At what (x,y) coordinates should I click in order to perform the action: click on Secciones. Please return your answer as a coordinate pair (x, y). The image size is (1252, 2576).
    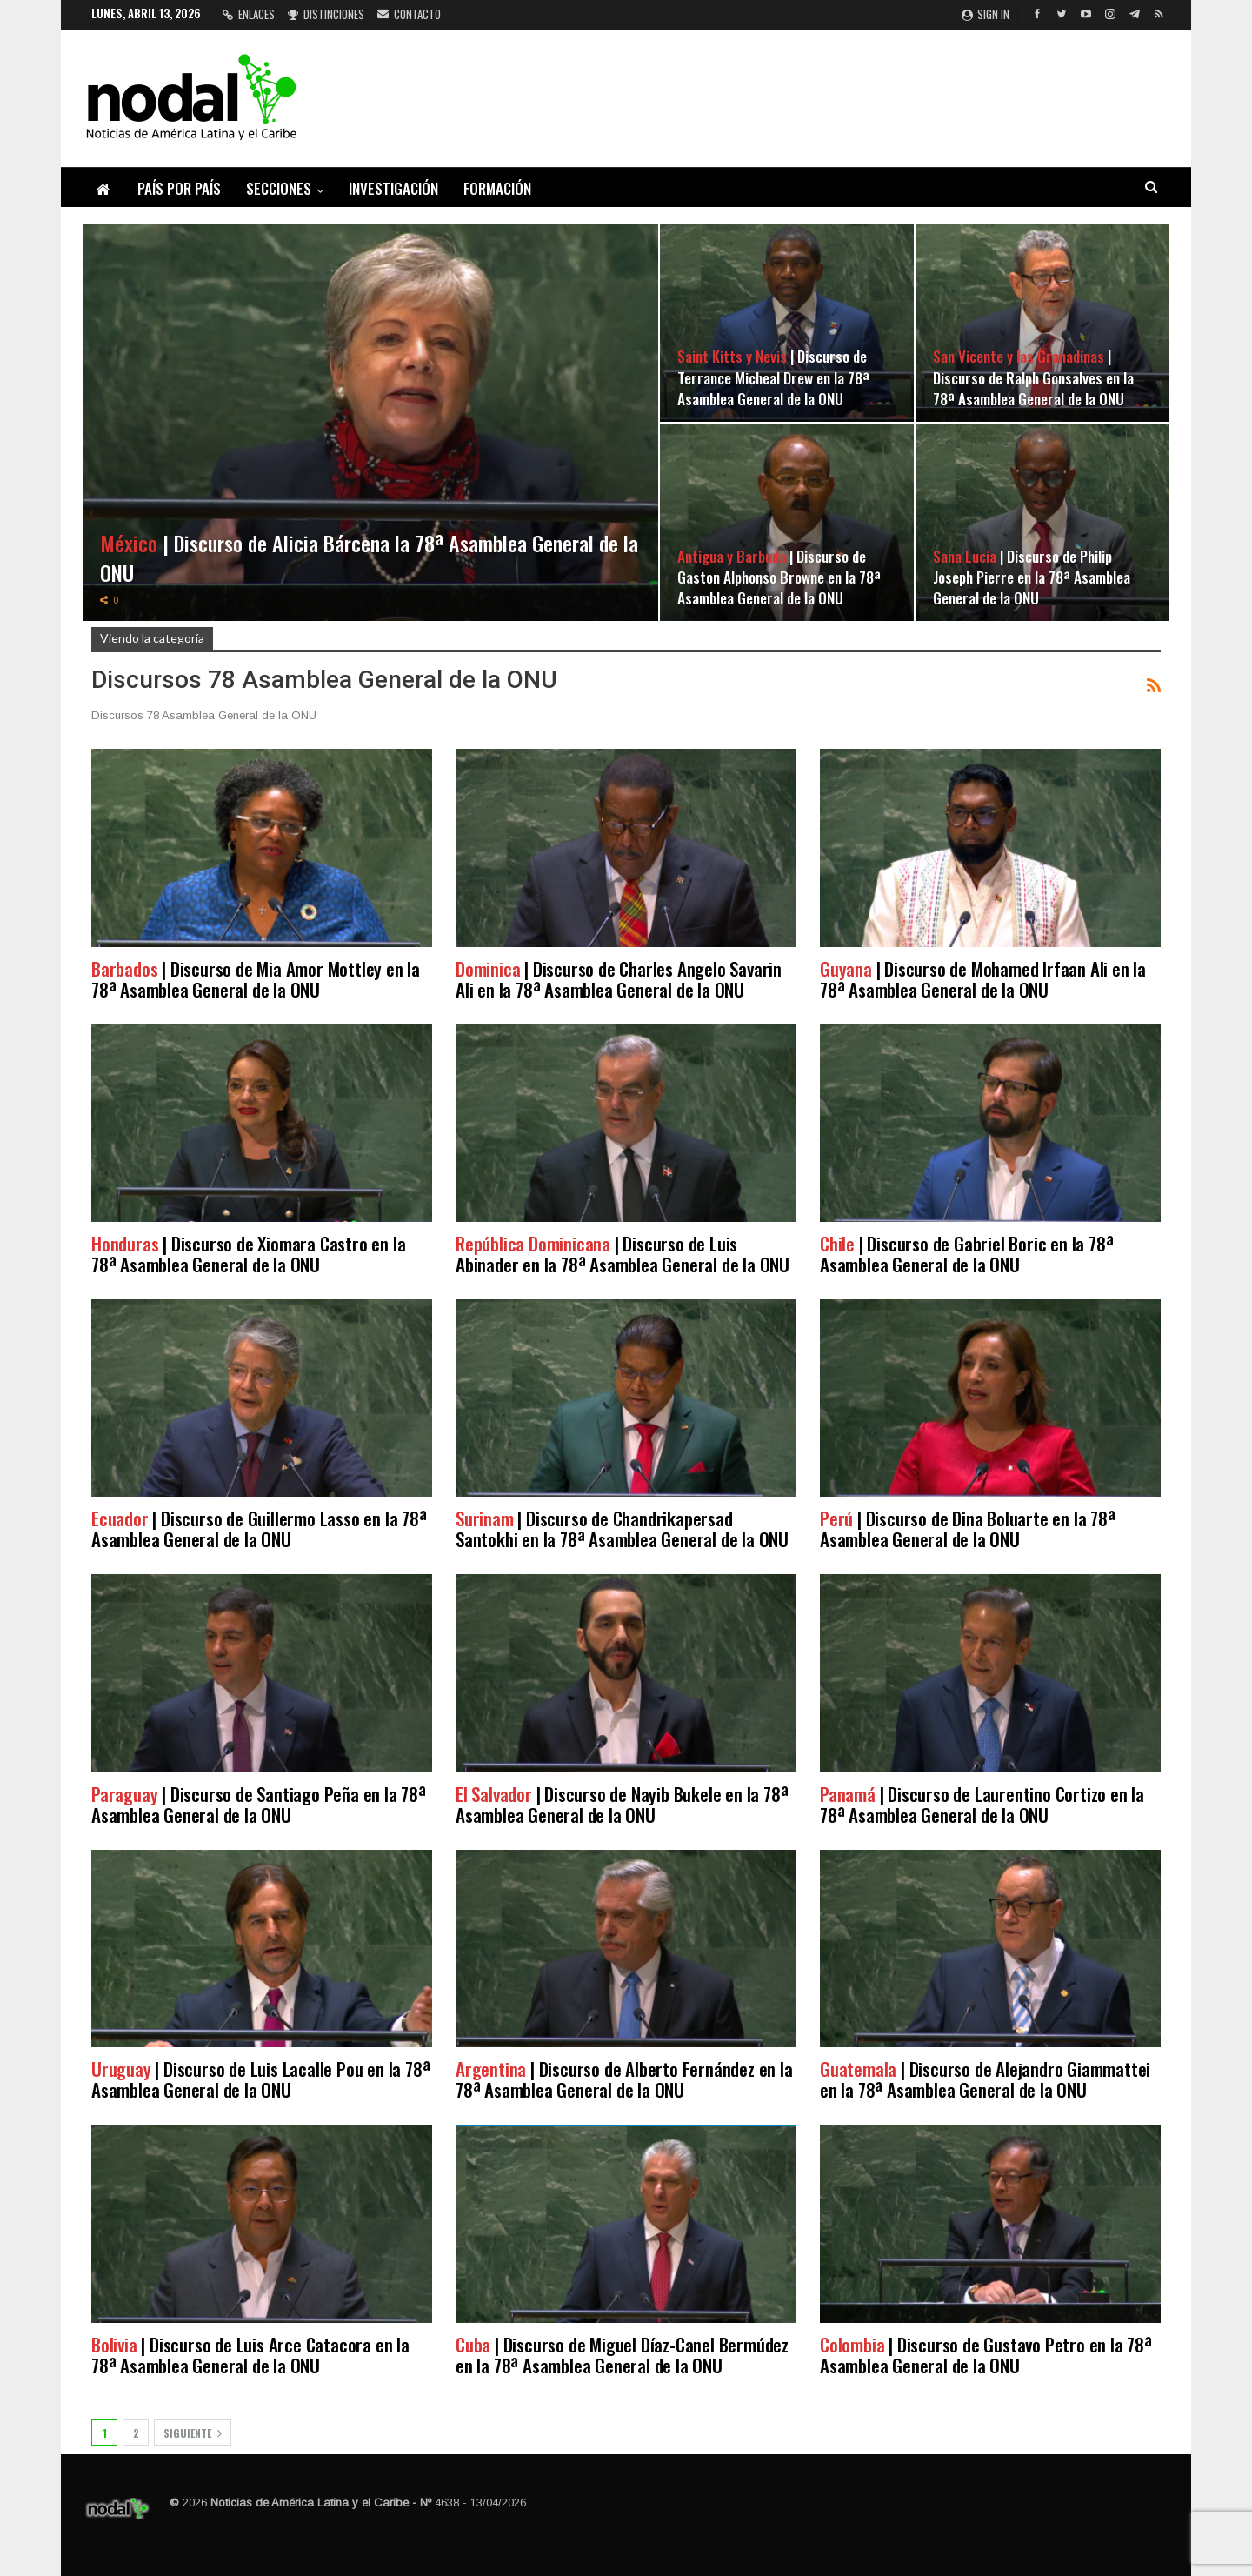
    Looking at the image, I should click on (278, 188).